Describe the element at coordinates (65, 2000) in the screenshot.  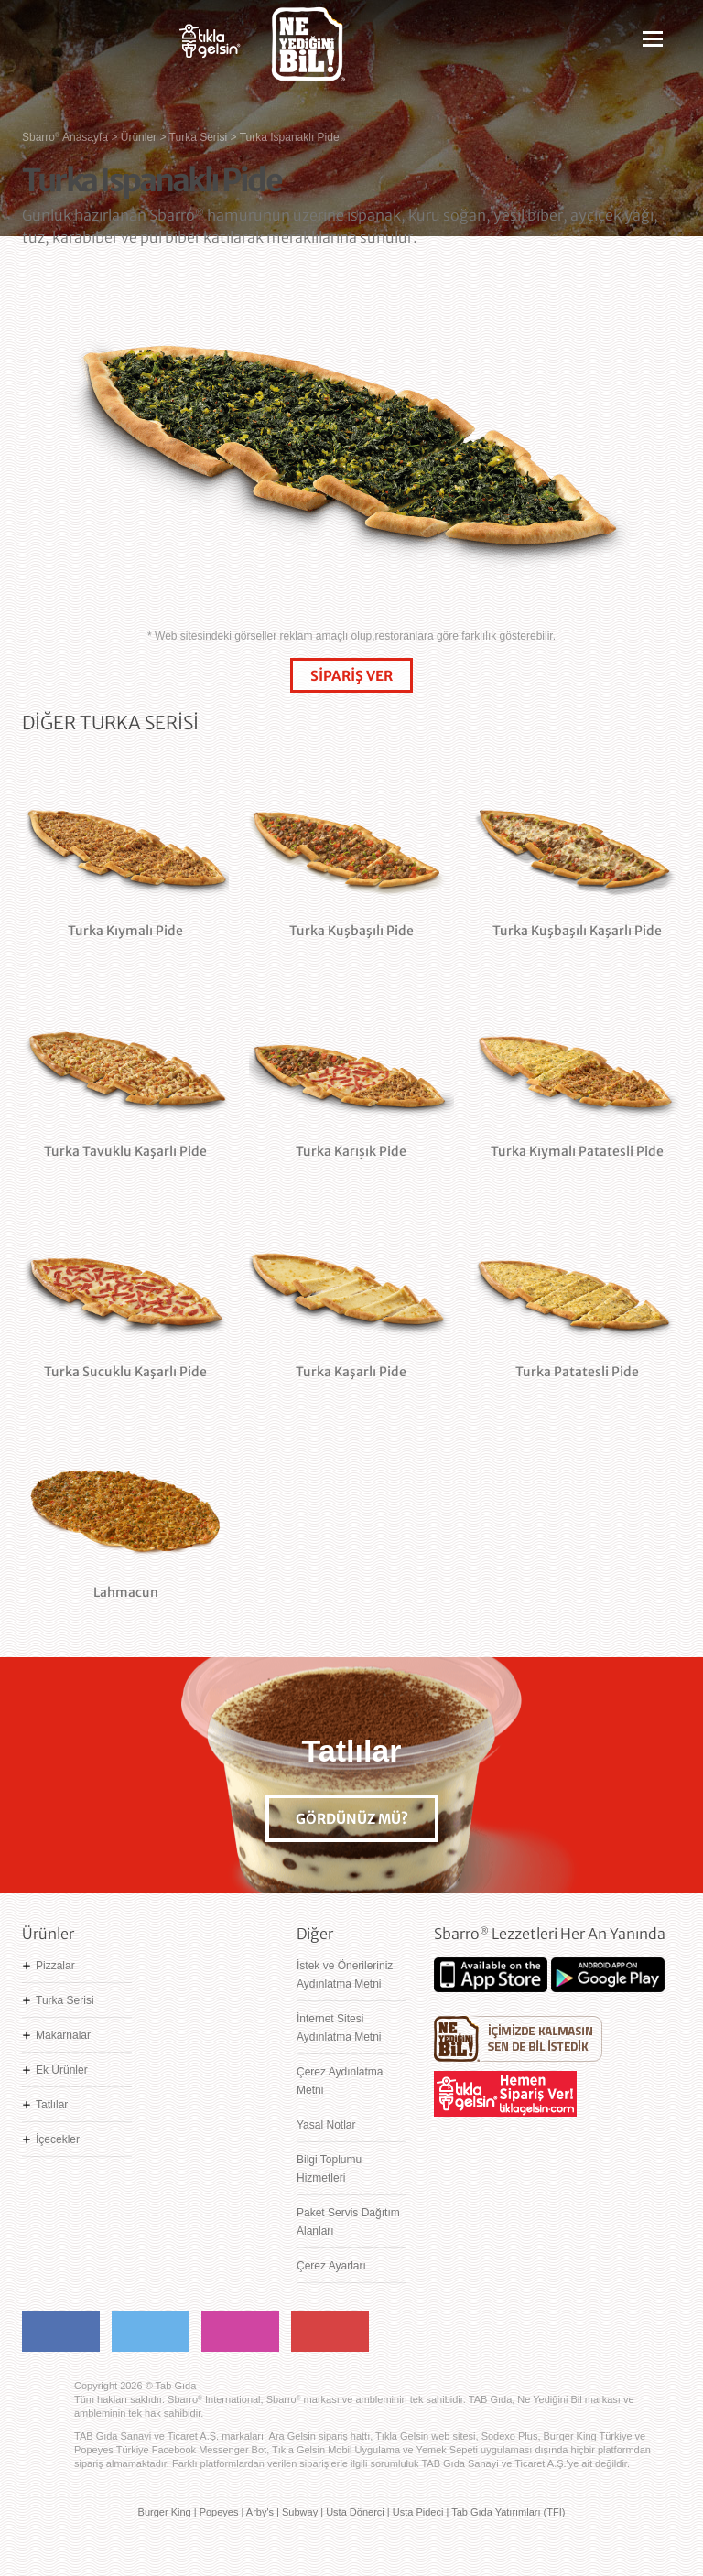
I see `Turka Serisi` at that location.